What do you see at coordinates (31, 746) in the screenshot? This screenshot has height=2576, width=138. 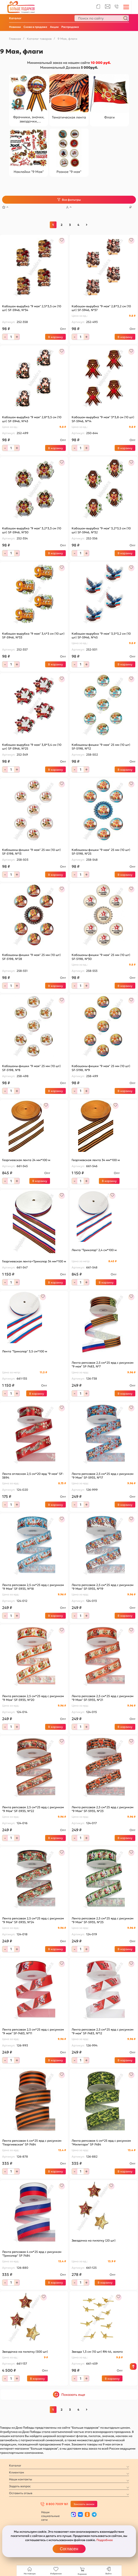 I see `Кабошон-вырубка "9 мая" 3,8*3,4 см (10 шт) SF-5946, №25` at bounding box center [31, 746].